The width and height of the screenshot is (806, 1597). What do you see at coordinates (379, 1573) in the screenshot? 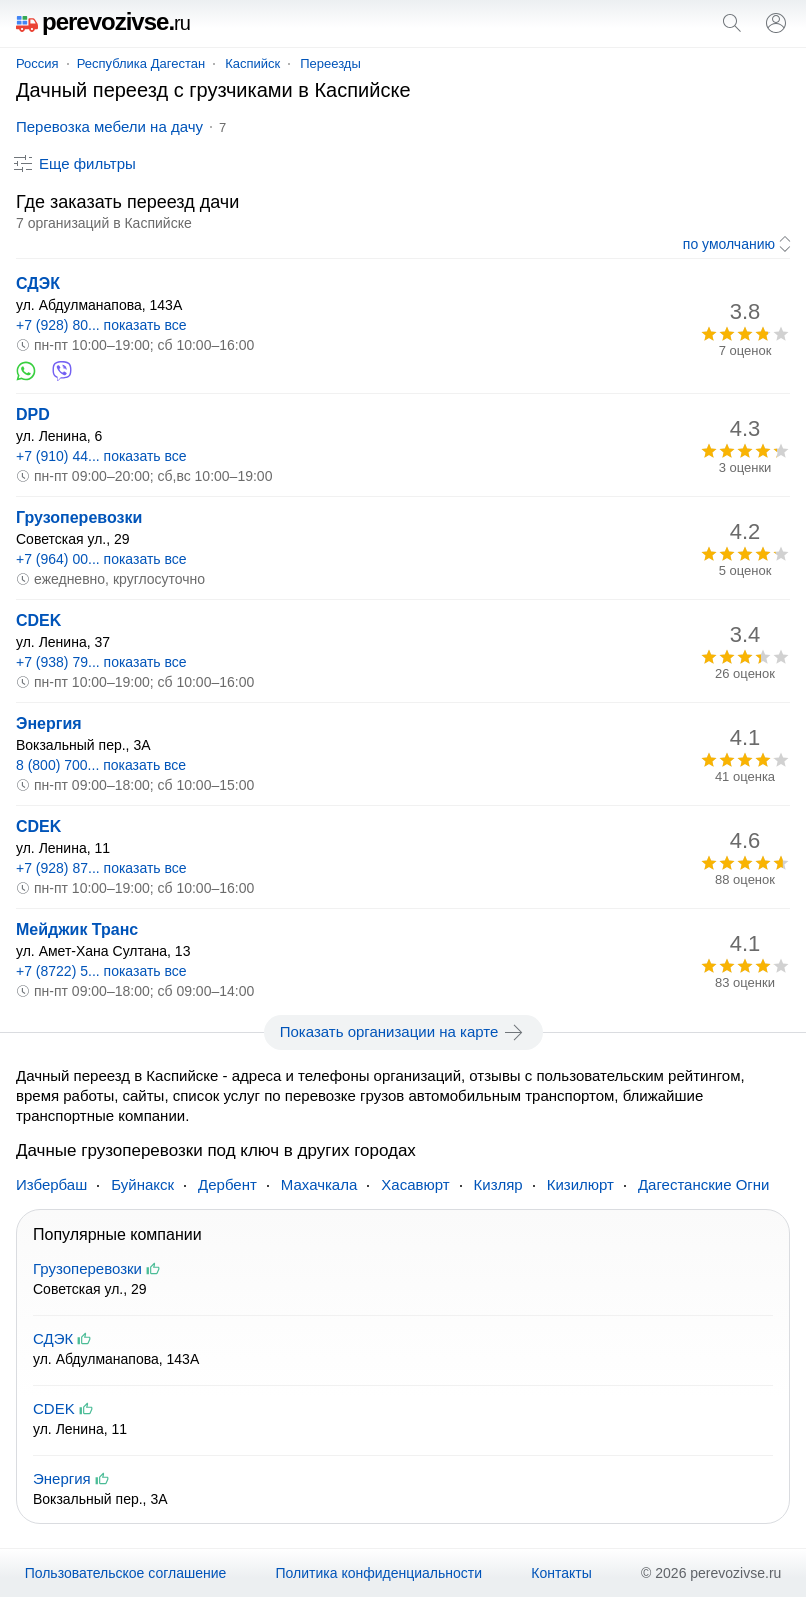
I see `Политика конфиденциальности` at bounding box center [379, 1573].